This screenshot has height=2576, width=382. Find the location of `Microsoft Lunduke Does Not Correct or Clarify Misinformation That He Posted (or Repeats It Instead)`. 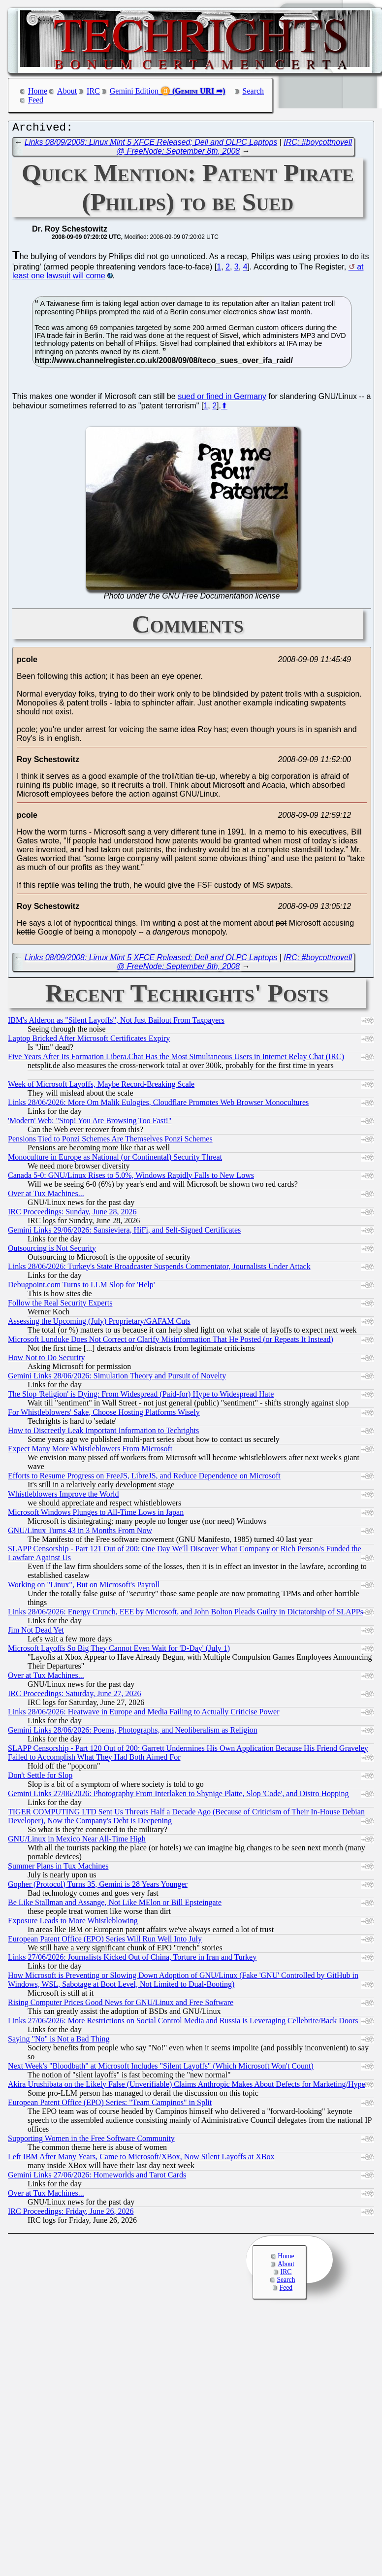

Microsoft Lunduke Does Not Correct or Clarify Misinformation That He Posted (or Repeats It Instead) is located at coordinates (170, 1342).